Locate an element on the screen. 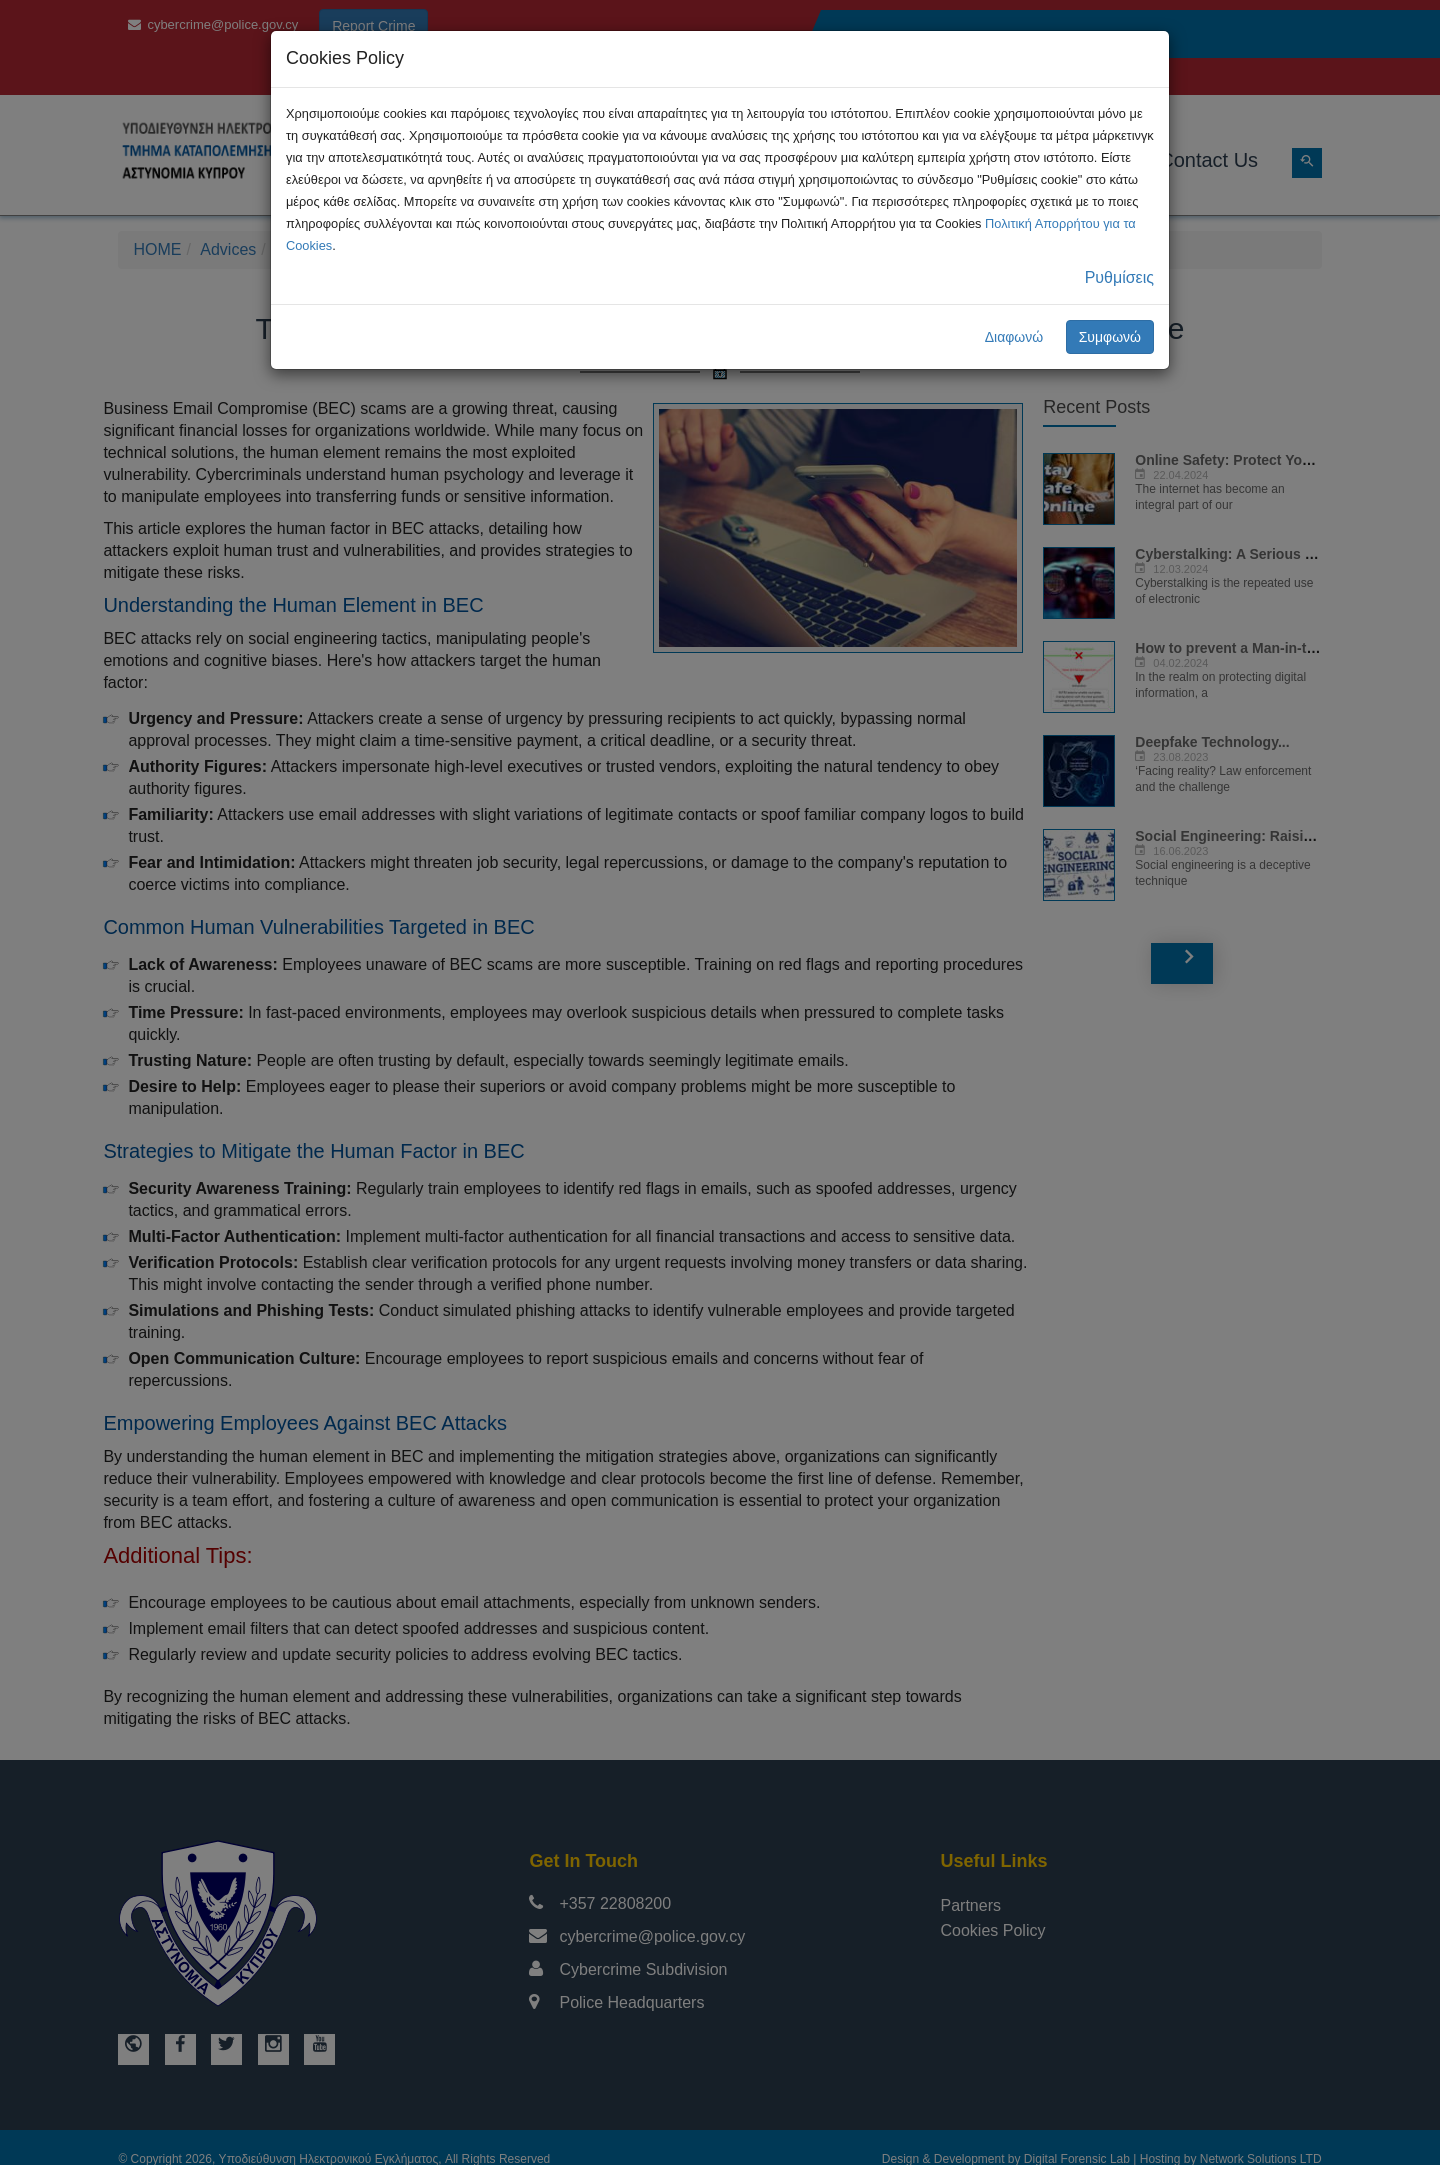 The width and height of the screenshot is (1440, 2165). Ρυθμίσεις is located at coordinates (1119, 277).